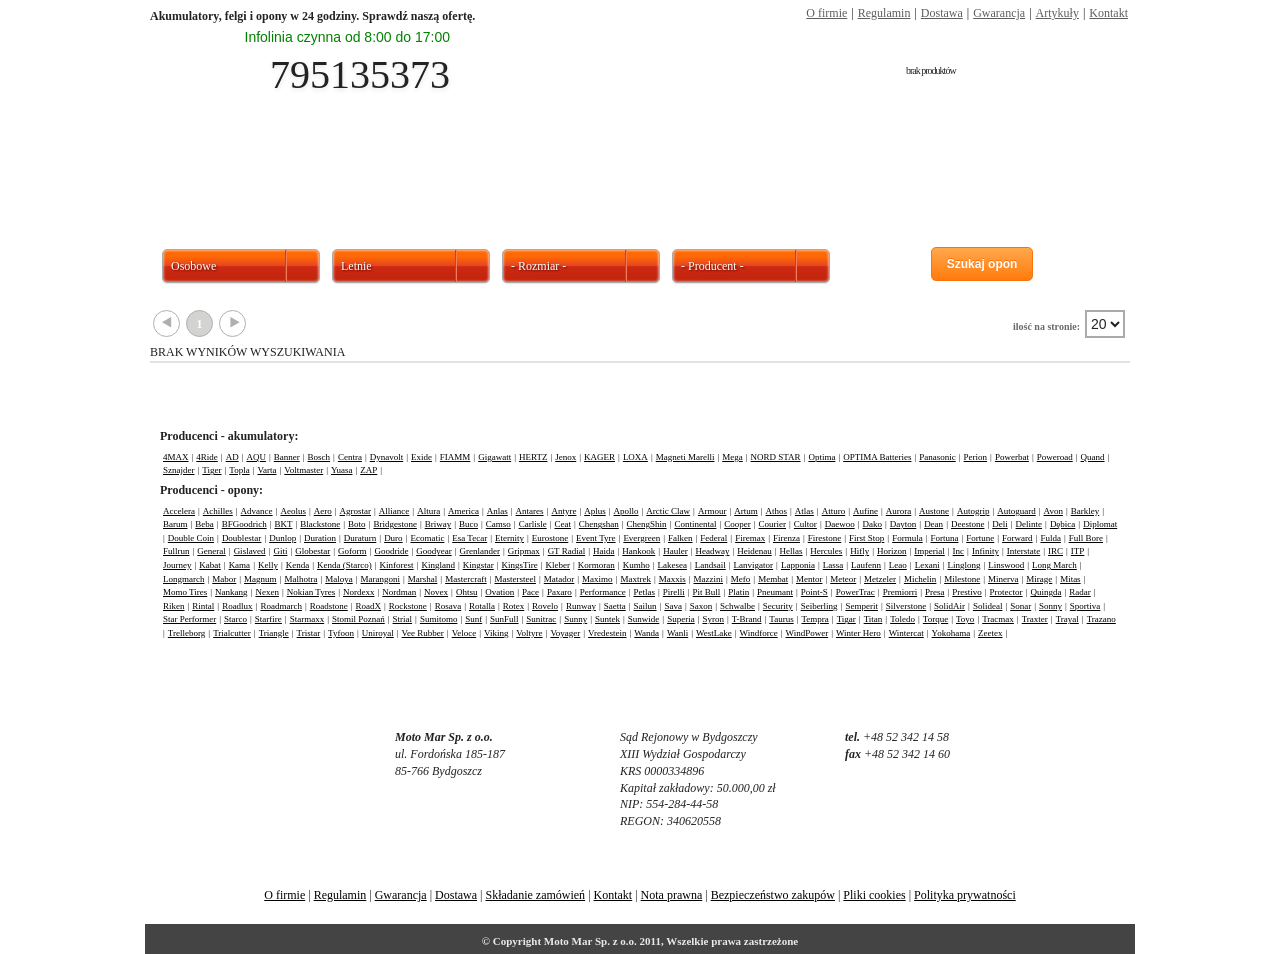 Image resolution: width=1280 pixels, height=954 pixels. What do you see at coordinates (710, 565) in the screenshot?
I see `Landsail` at bounding box center [710, 565].